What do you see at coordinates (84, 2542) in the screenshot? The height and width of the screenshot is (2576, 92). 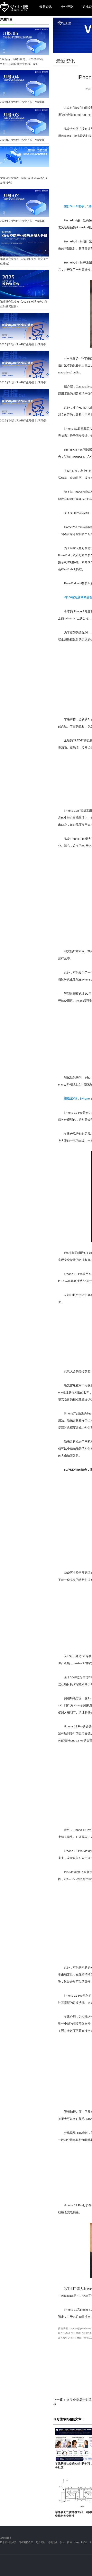 I see `PICO` at bounding box center [84, 2542].